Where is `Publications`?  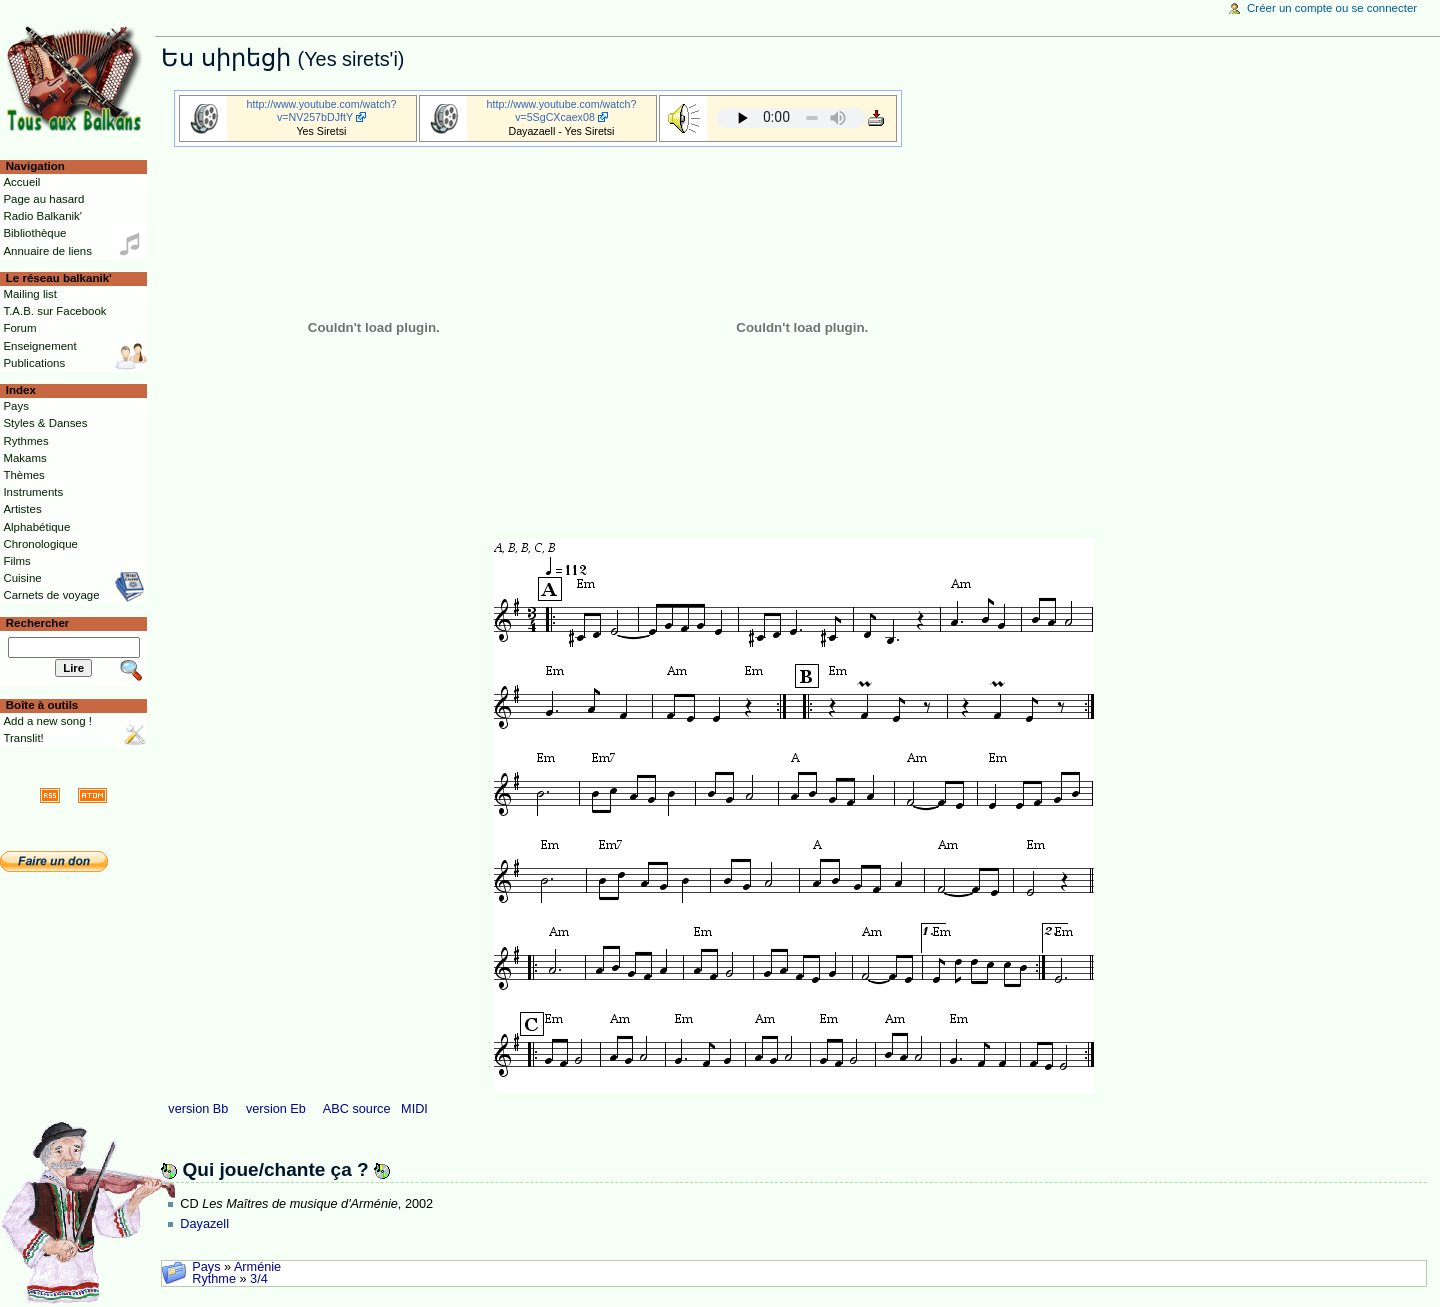
Publications is located at coordinates (34, 363).